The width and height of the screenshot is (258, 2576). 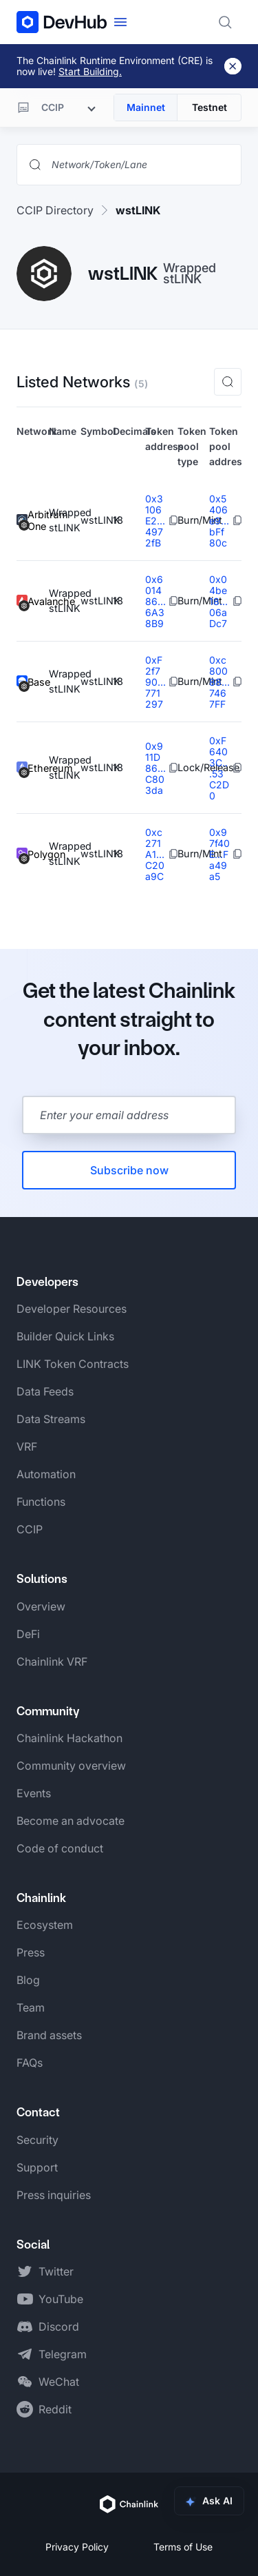 What do you see at coordinates (183, 2547) in the screenshot?
I see `Terms of Use` at bounding box center [183, 2547].